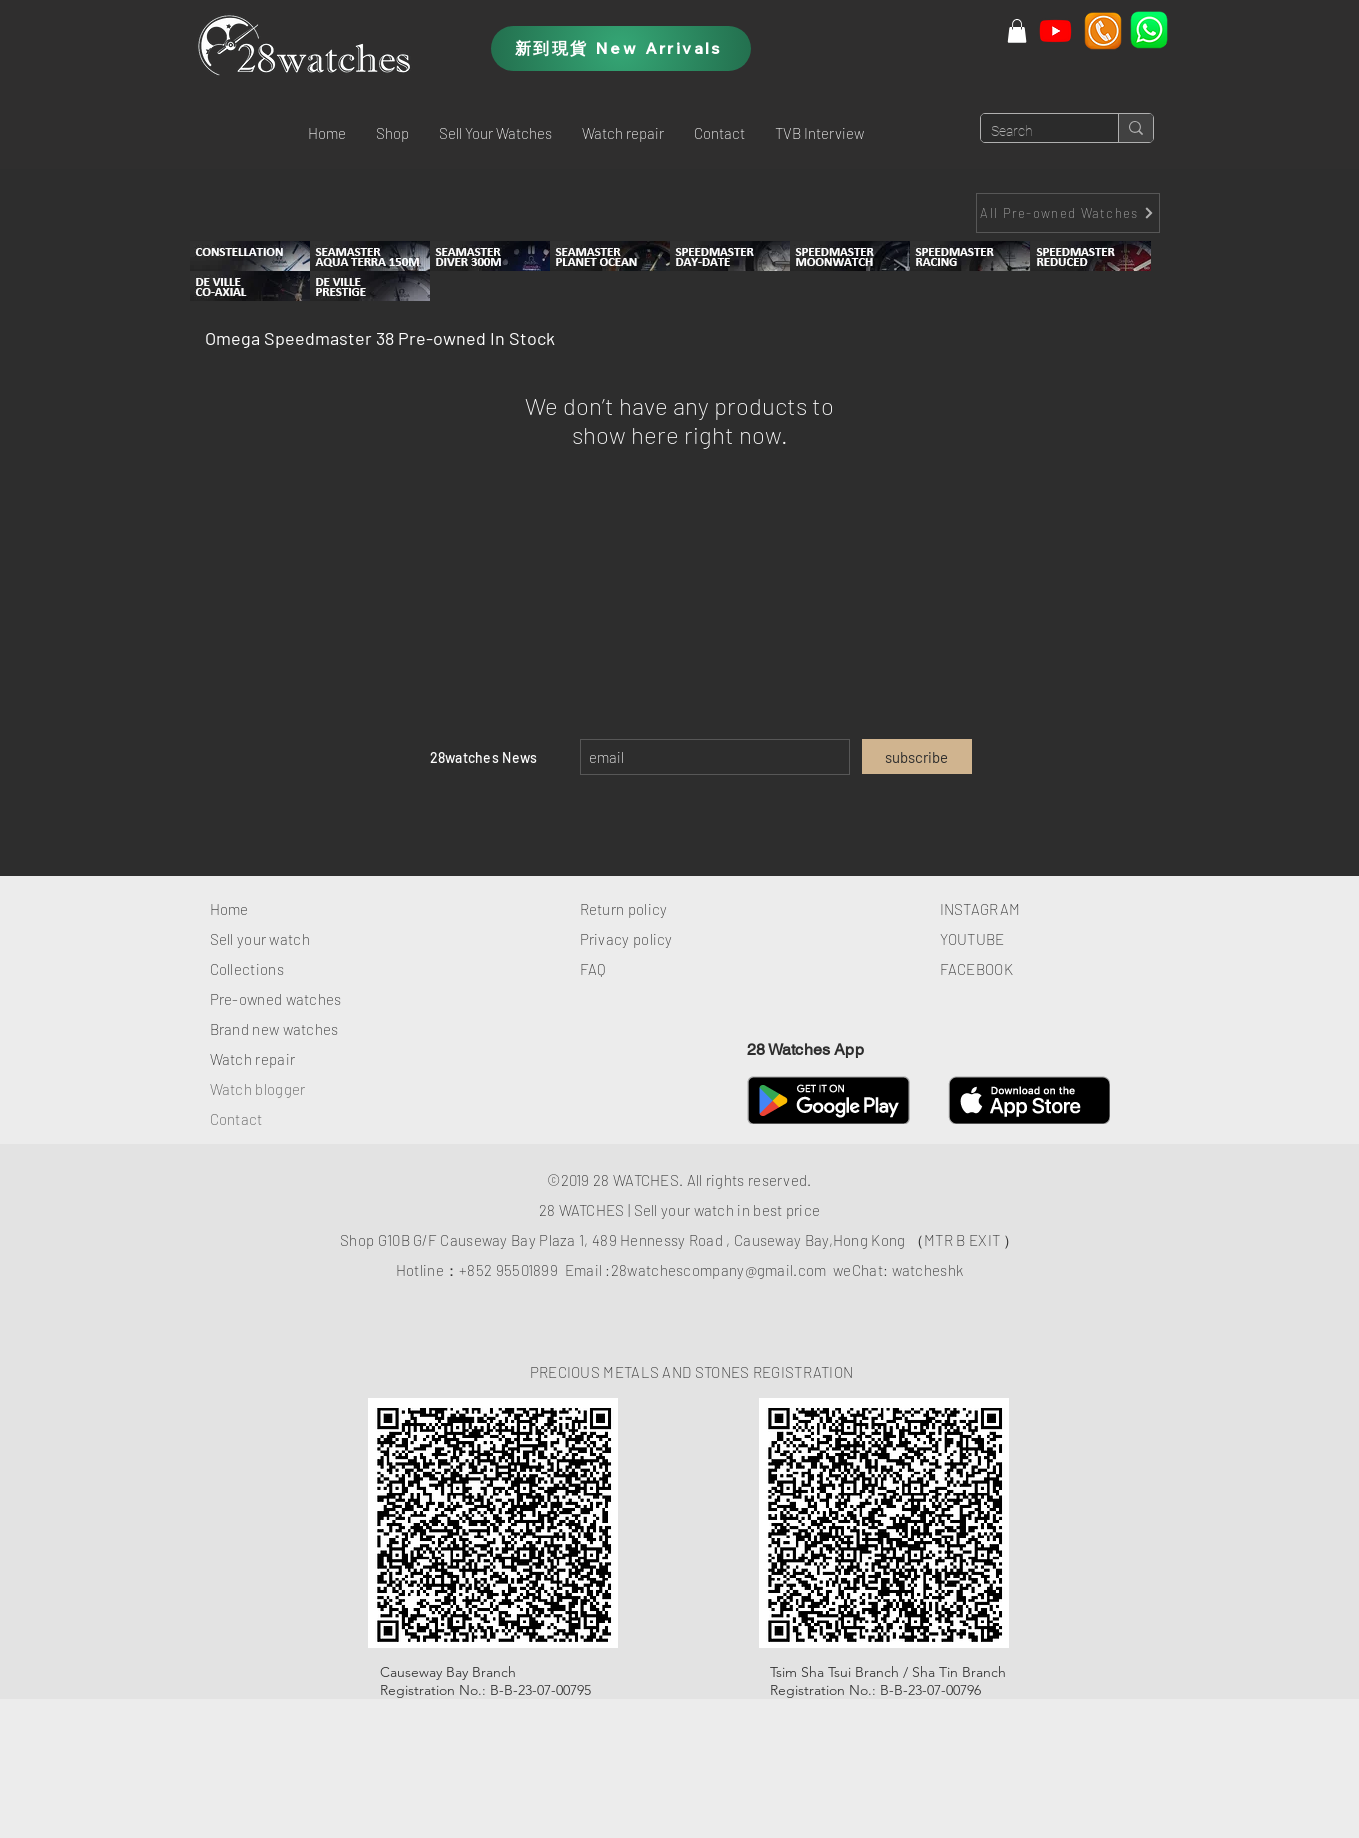  Describe the element at coordinates (1033, 132) in the screenshot. I see `[Search]` at that location.